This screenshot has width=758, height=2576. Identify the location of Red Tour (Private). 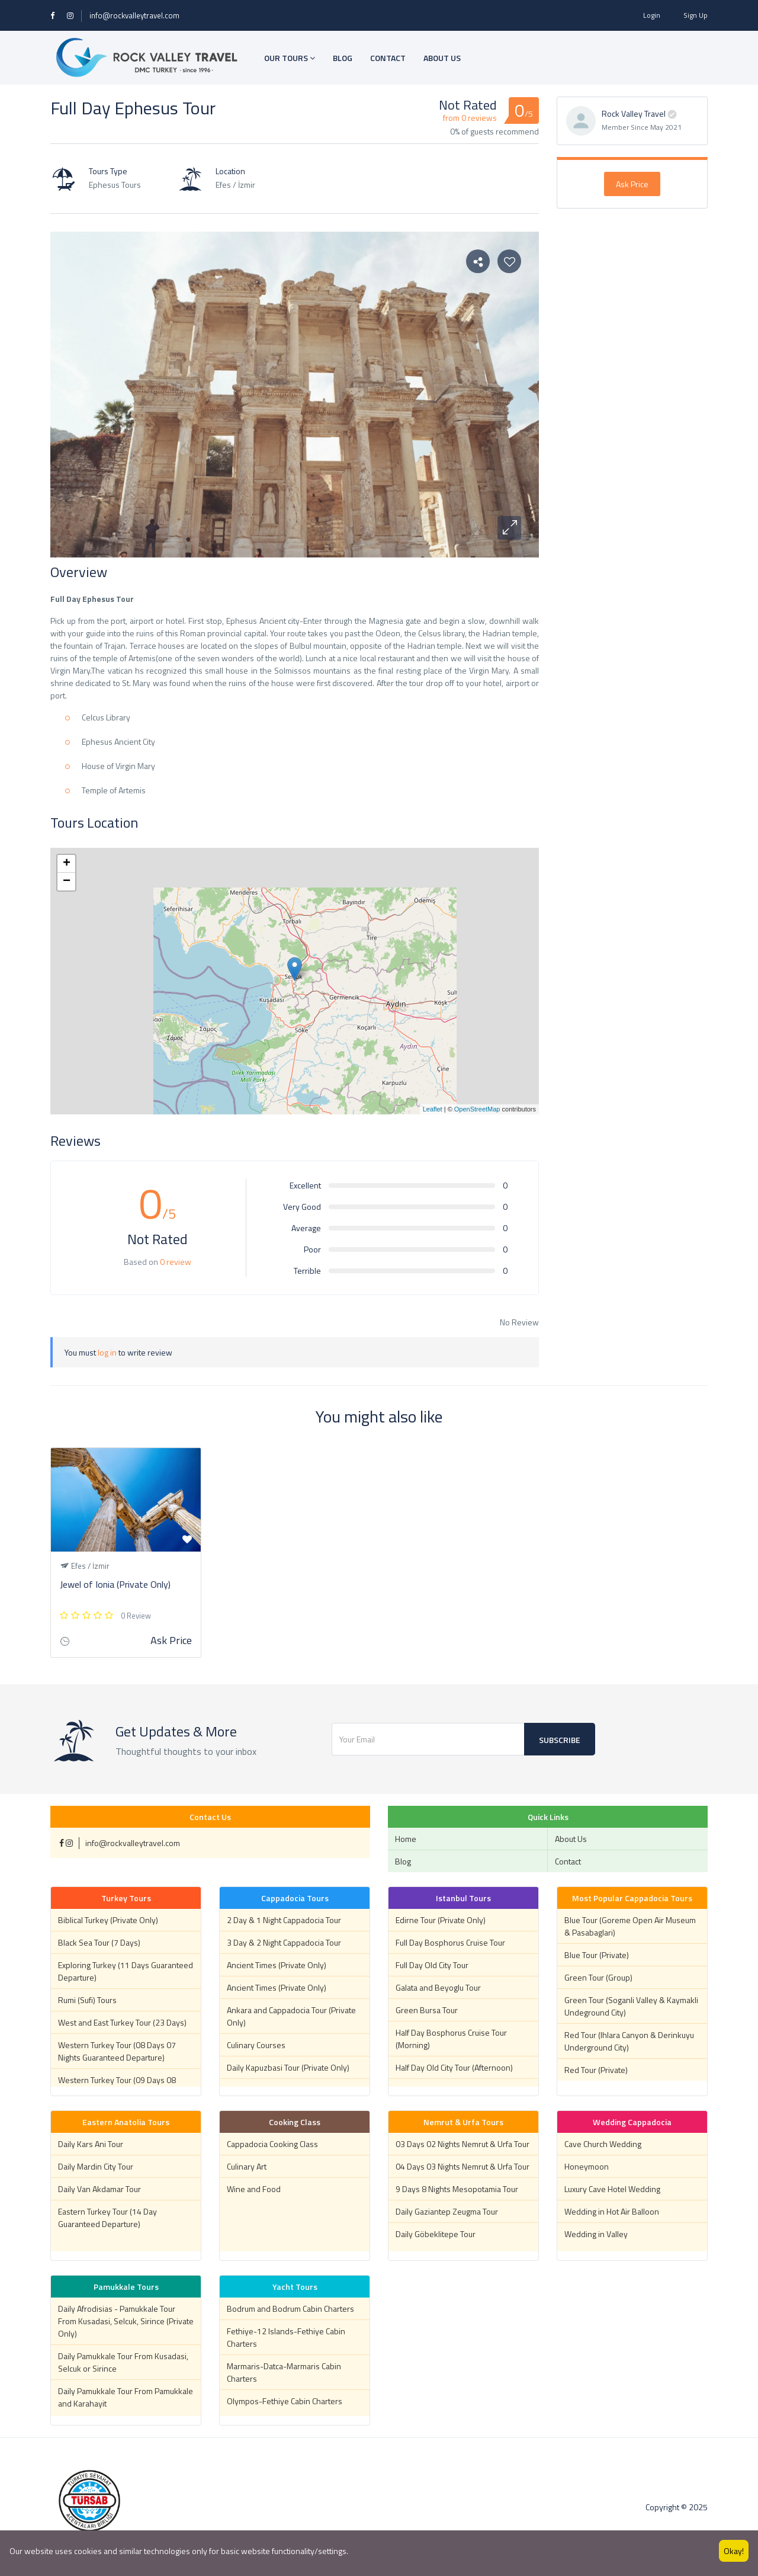
(596, 2070).